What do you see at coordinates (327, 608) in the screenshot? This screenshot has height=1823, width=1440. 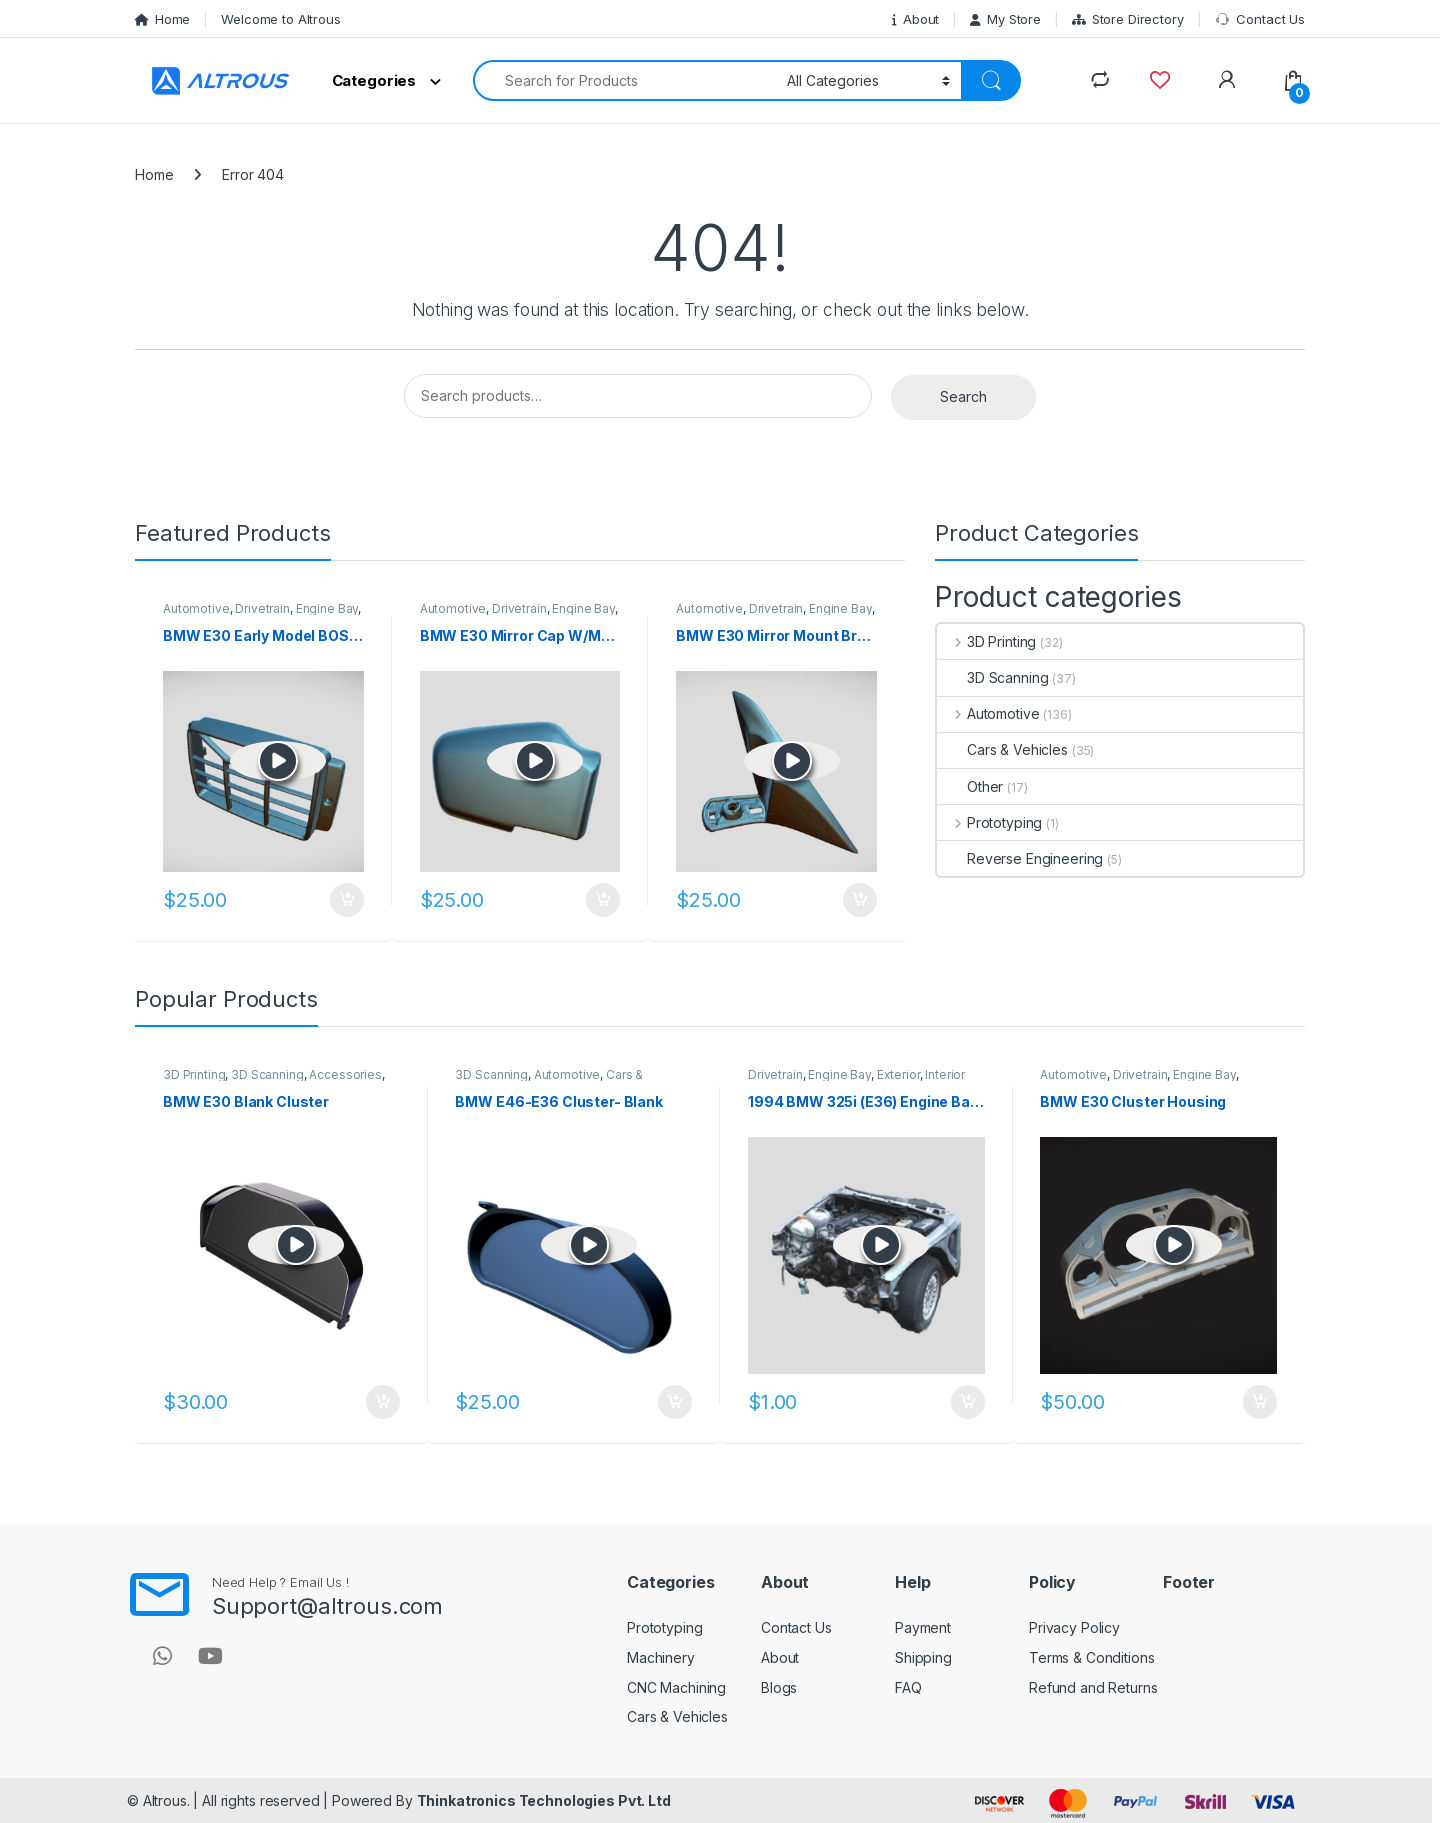 I see `Engine Bay` at bounding box center [327, 608].